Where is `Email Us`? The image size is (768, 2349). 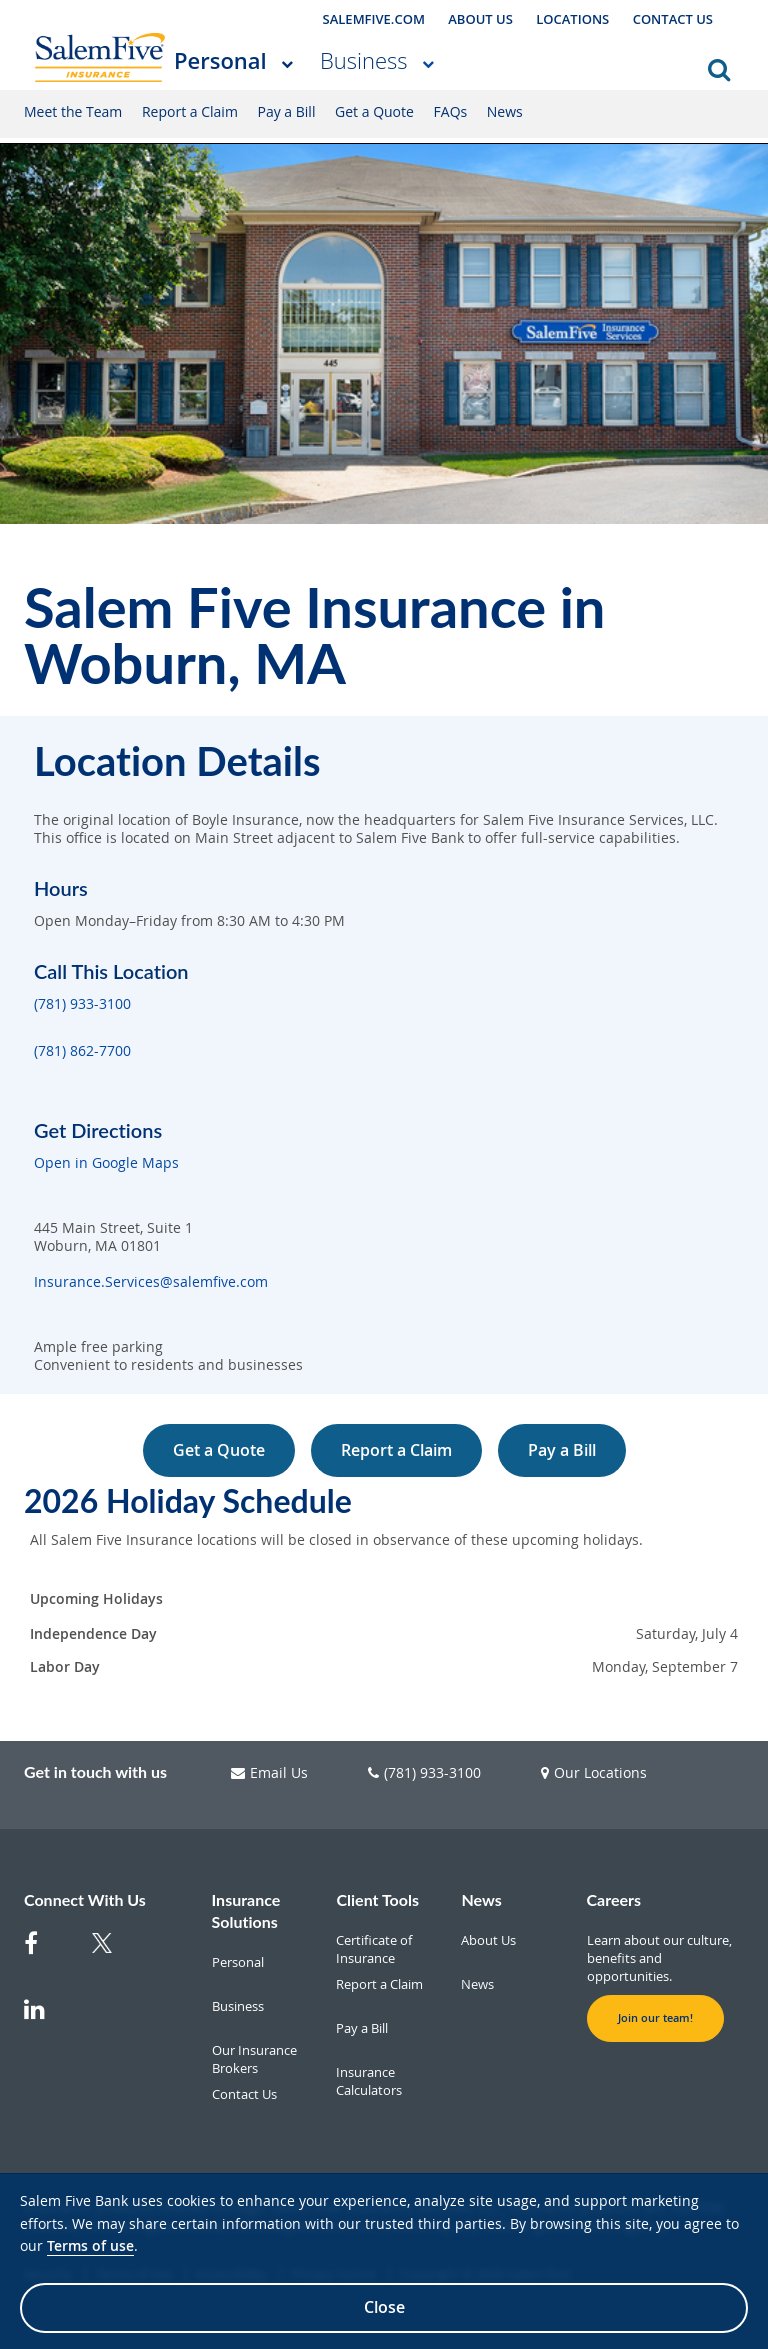
Email Us is located at coordinates (269, 1773).